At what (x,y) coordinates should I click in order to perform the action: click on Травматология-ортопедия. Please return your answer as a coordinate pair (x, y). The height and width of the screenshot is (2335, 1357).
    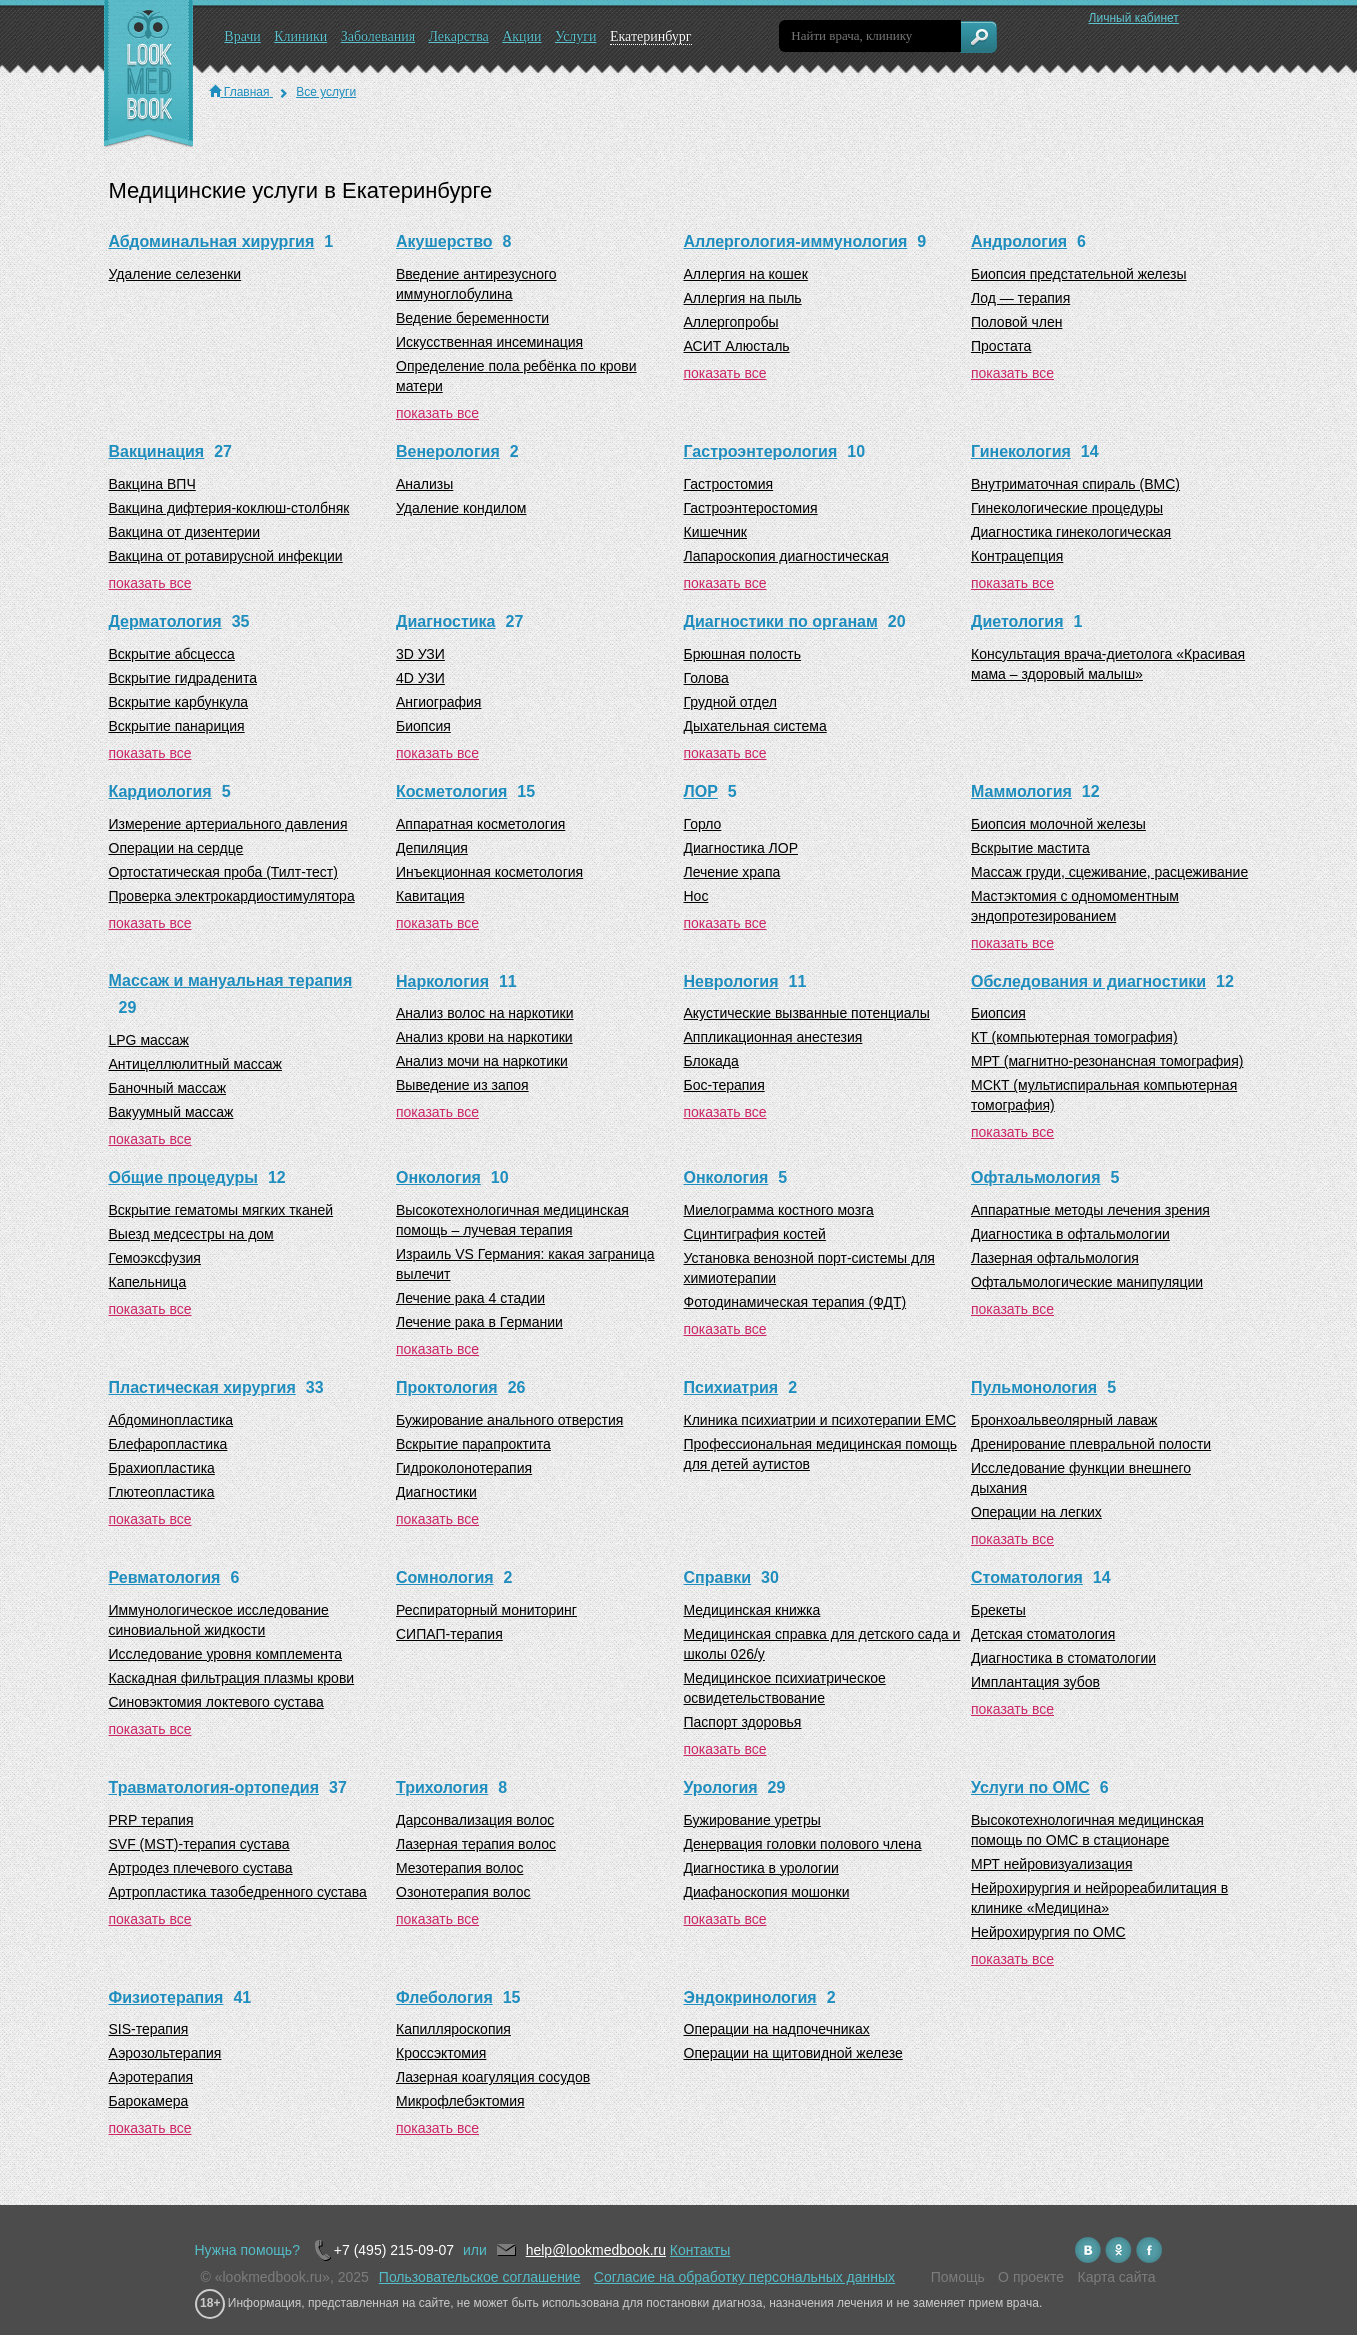
    Looking at the image, I should click on (214, 1787).